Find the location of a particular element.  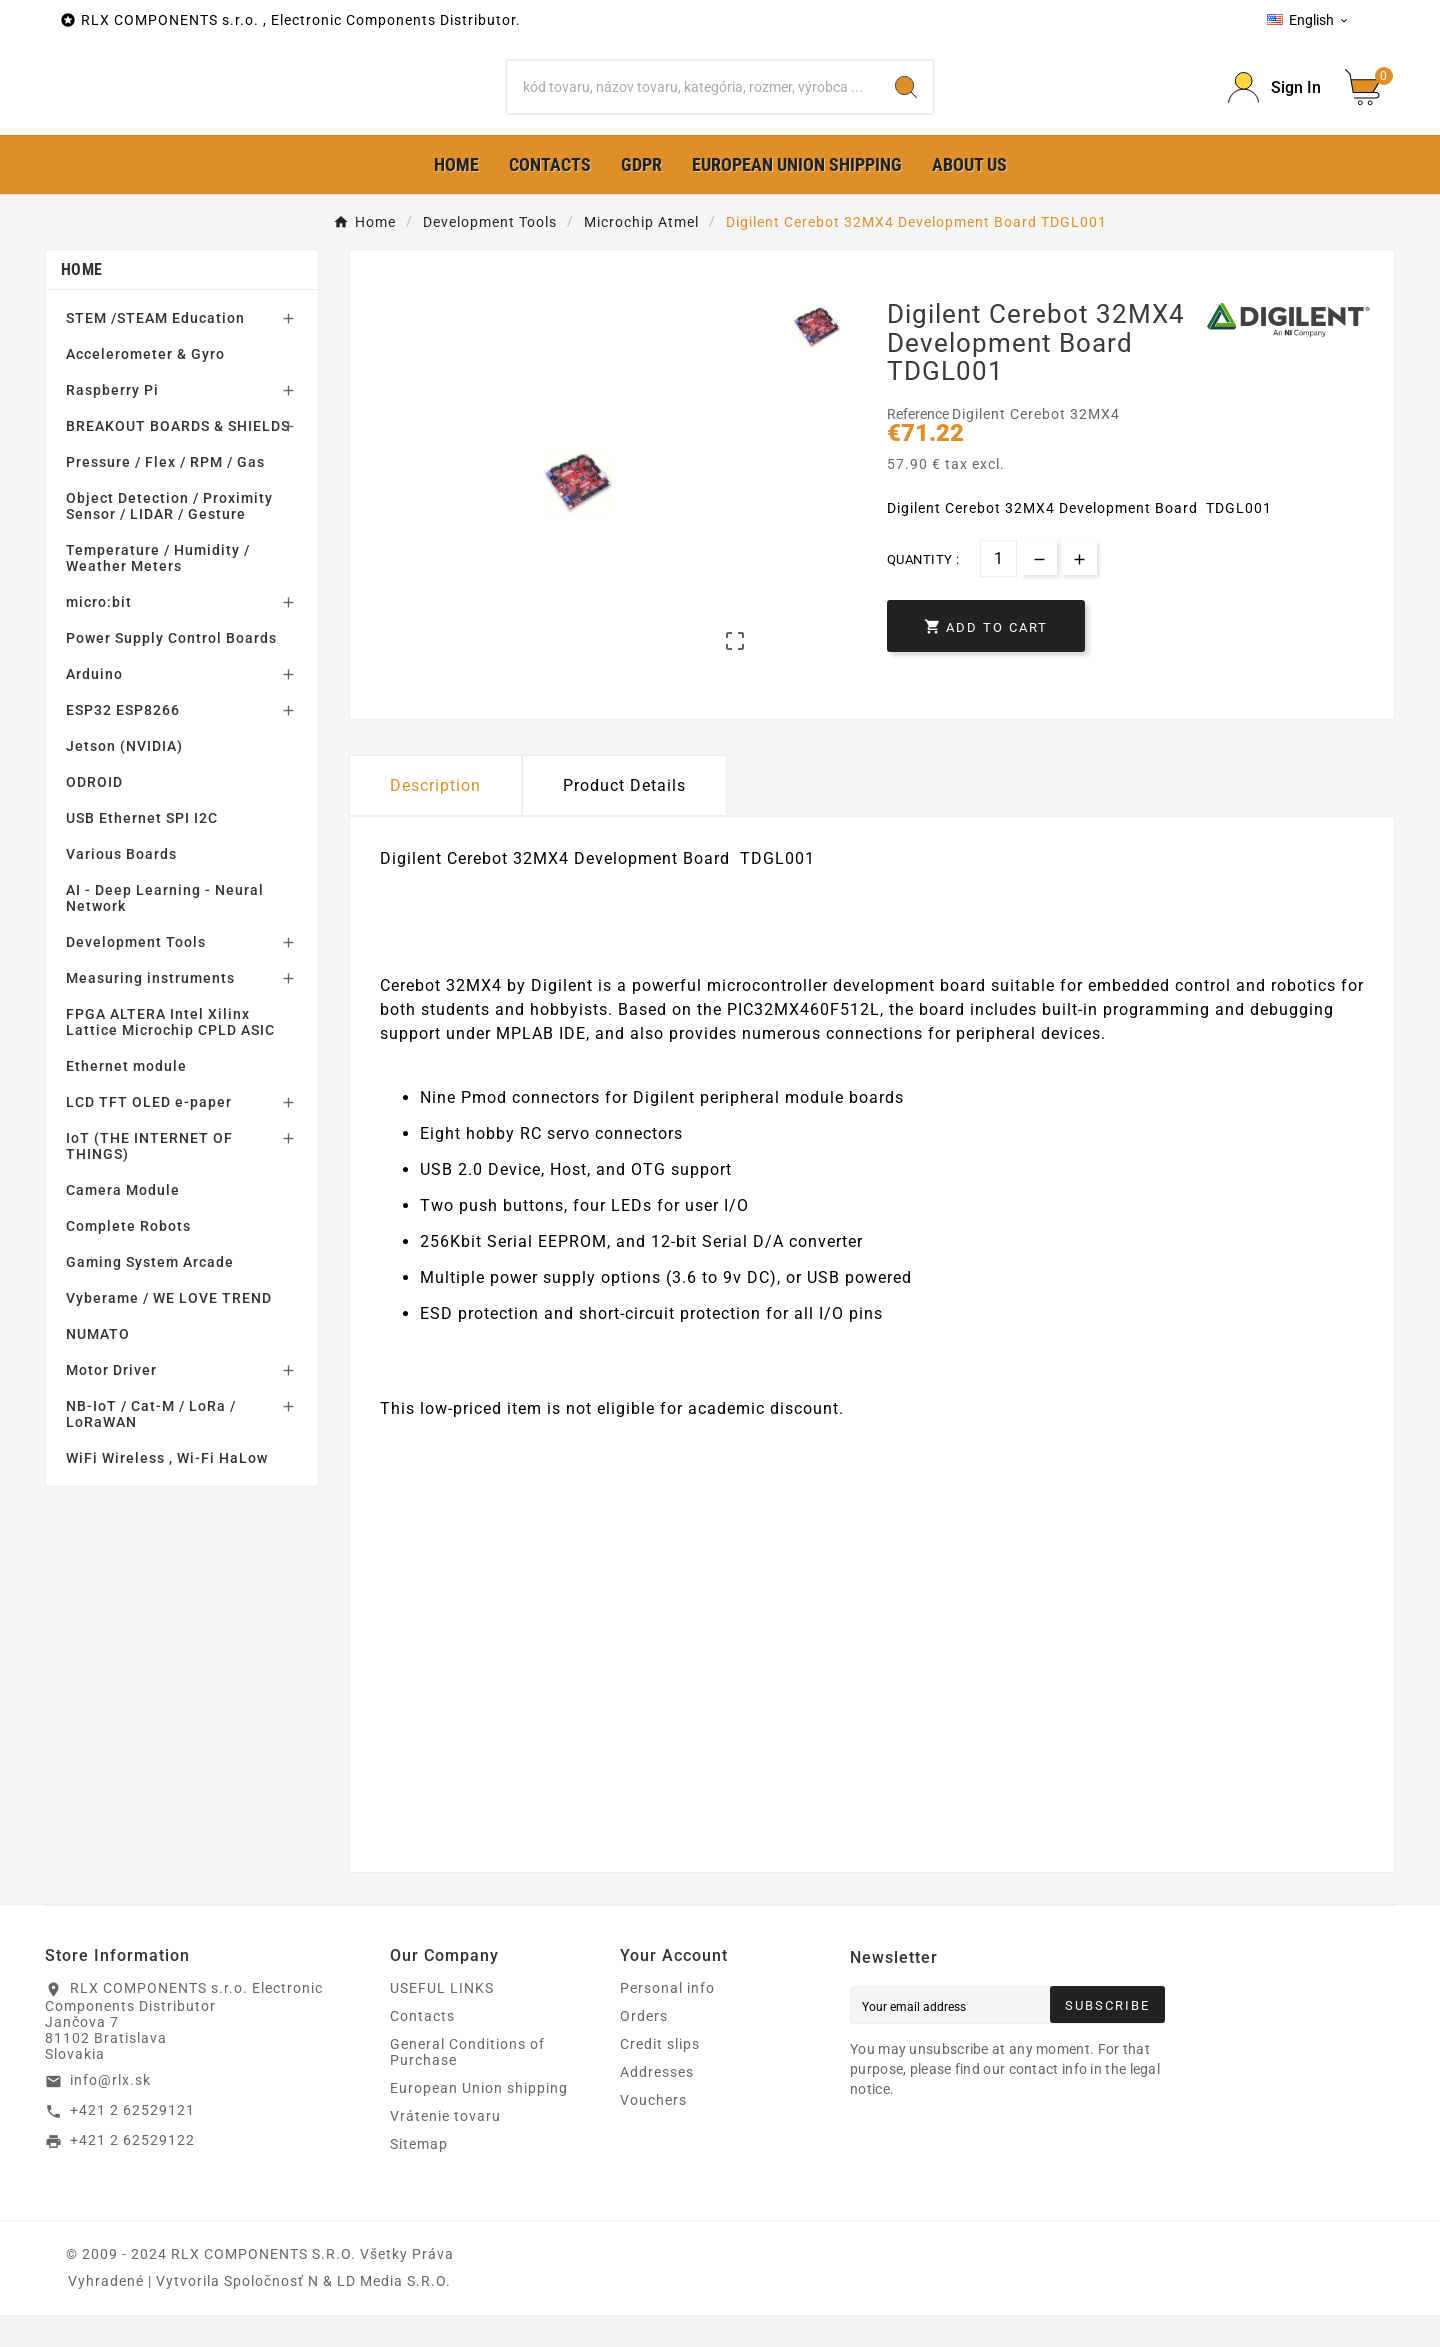

Vouchers is located at coordinates (653, 2132).